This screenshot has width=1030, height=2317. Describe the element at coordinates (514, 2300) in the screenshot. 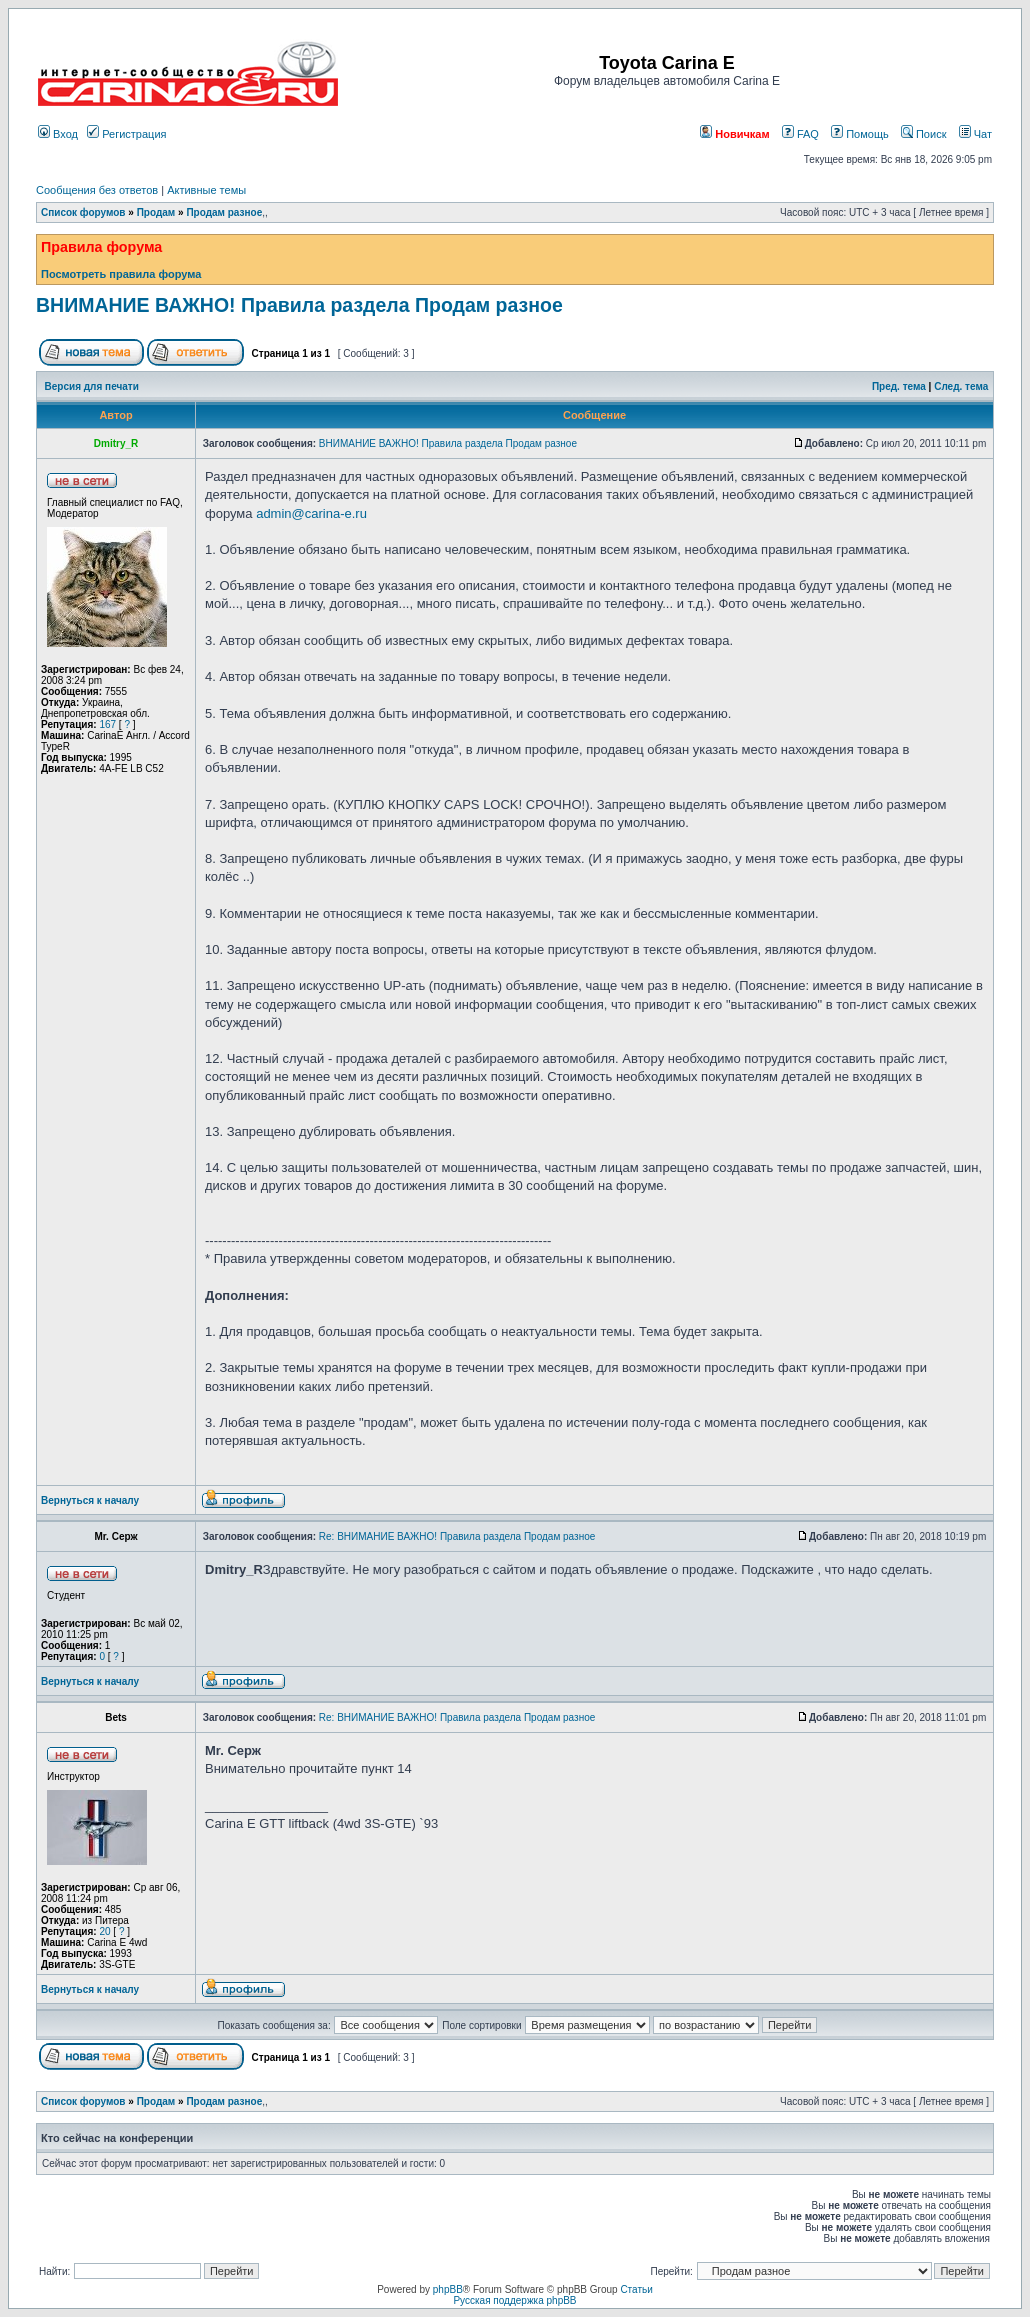

I see `Русская поддержка phpBB` at that location.